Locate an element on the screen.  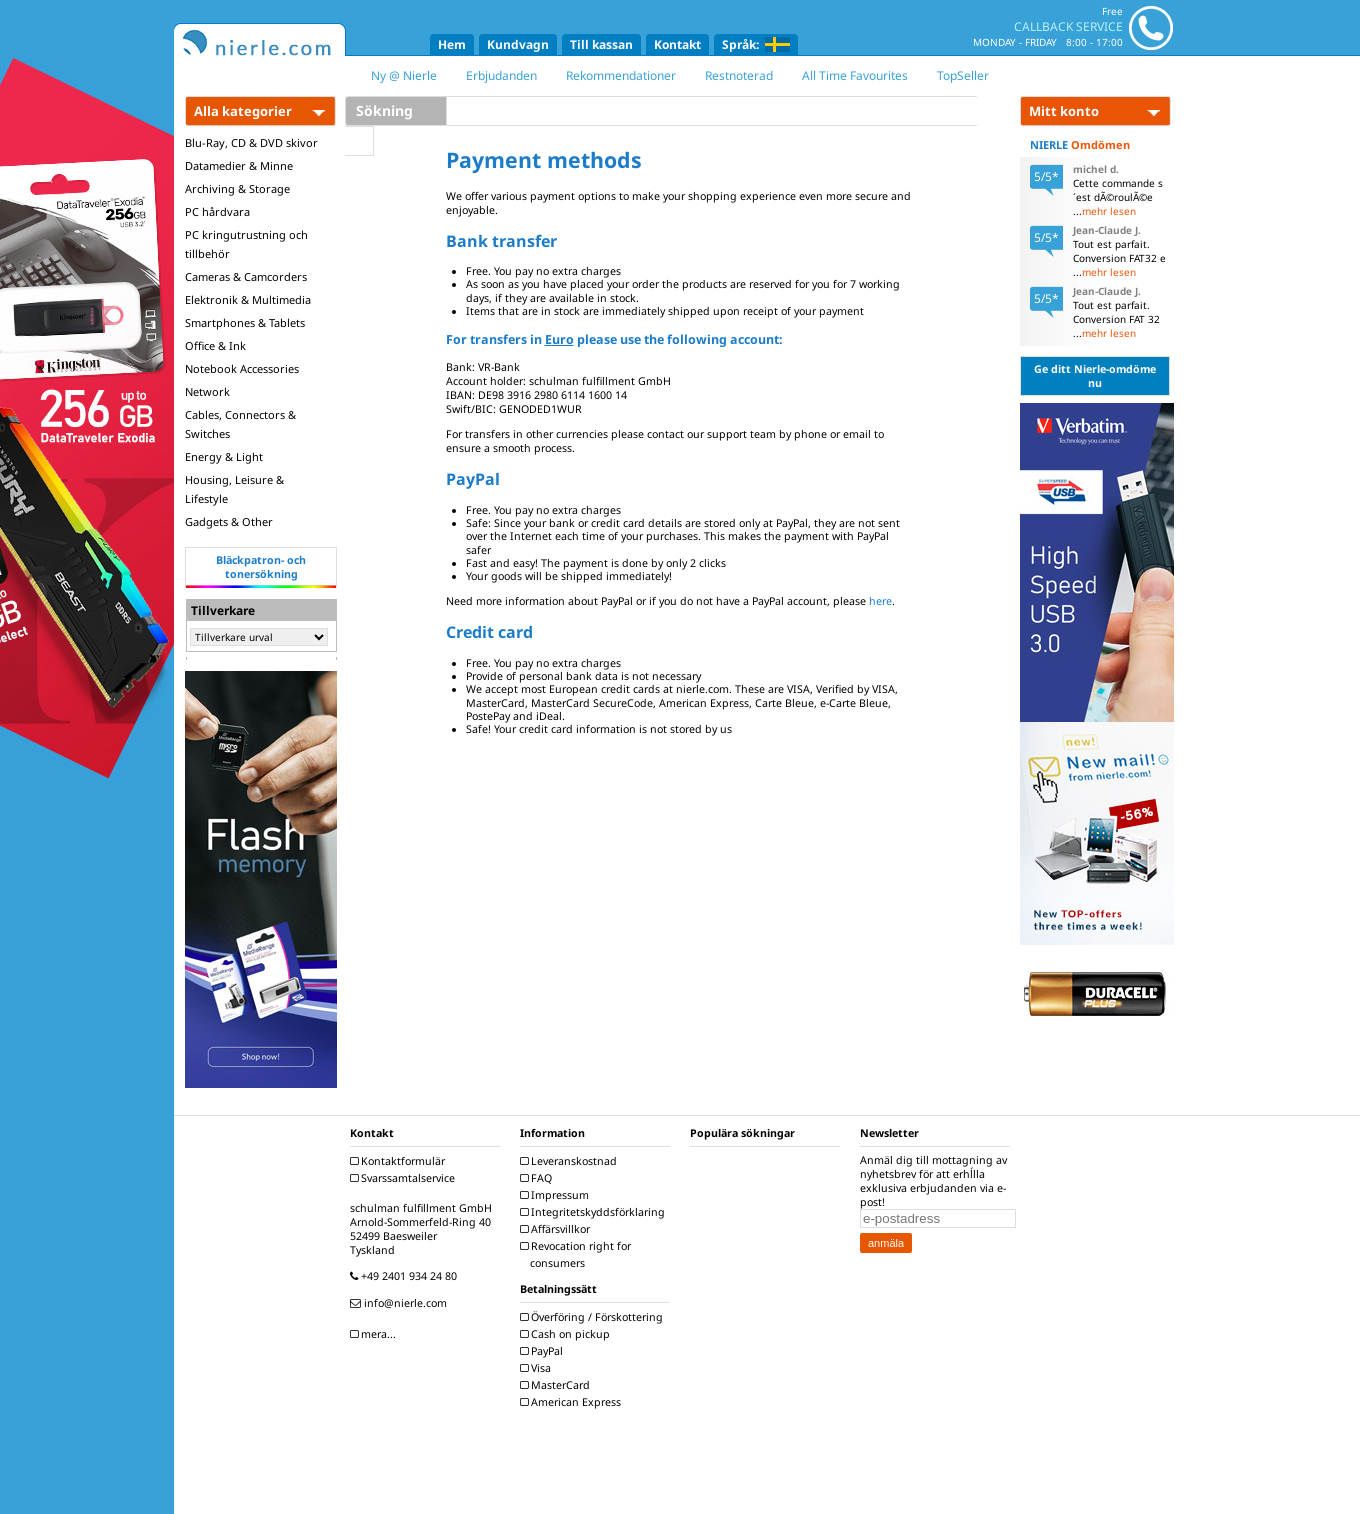
Housing, Leisure & Lifestyle is located at coordinates (234, 489).